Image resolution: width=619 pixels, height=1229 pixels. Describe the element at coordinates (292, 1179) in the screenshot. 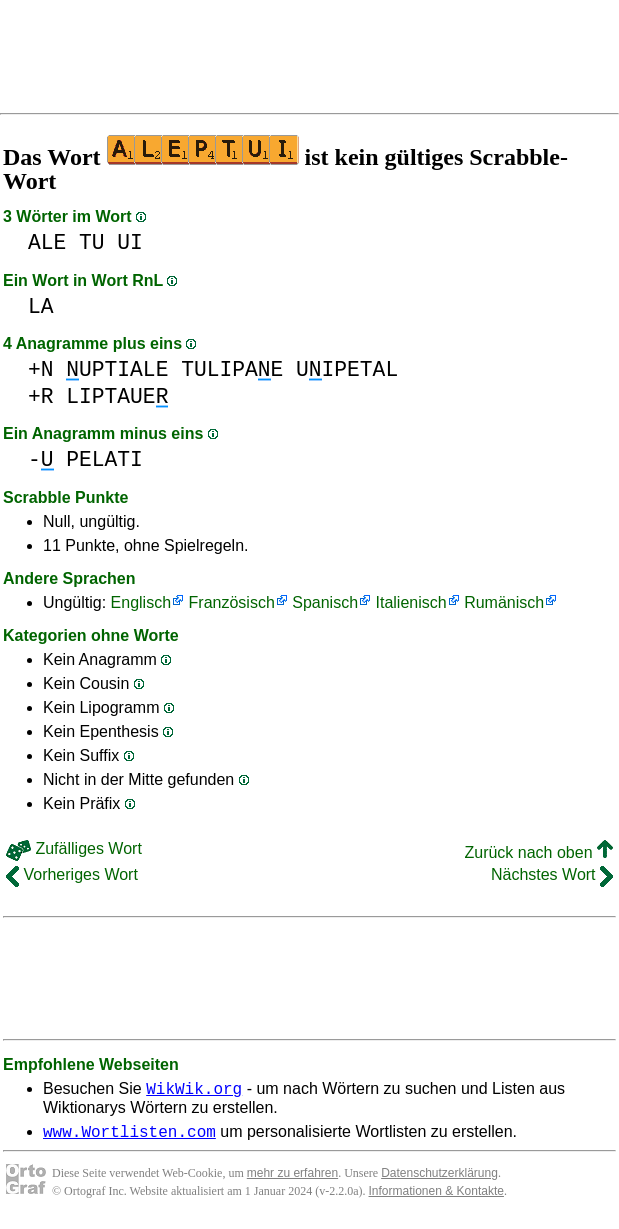

I see `mehr zu erfahren` at that location.